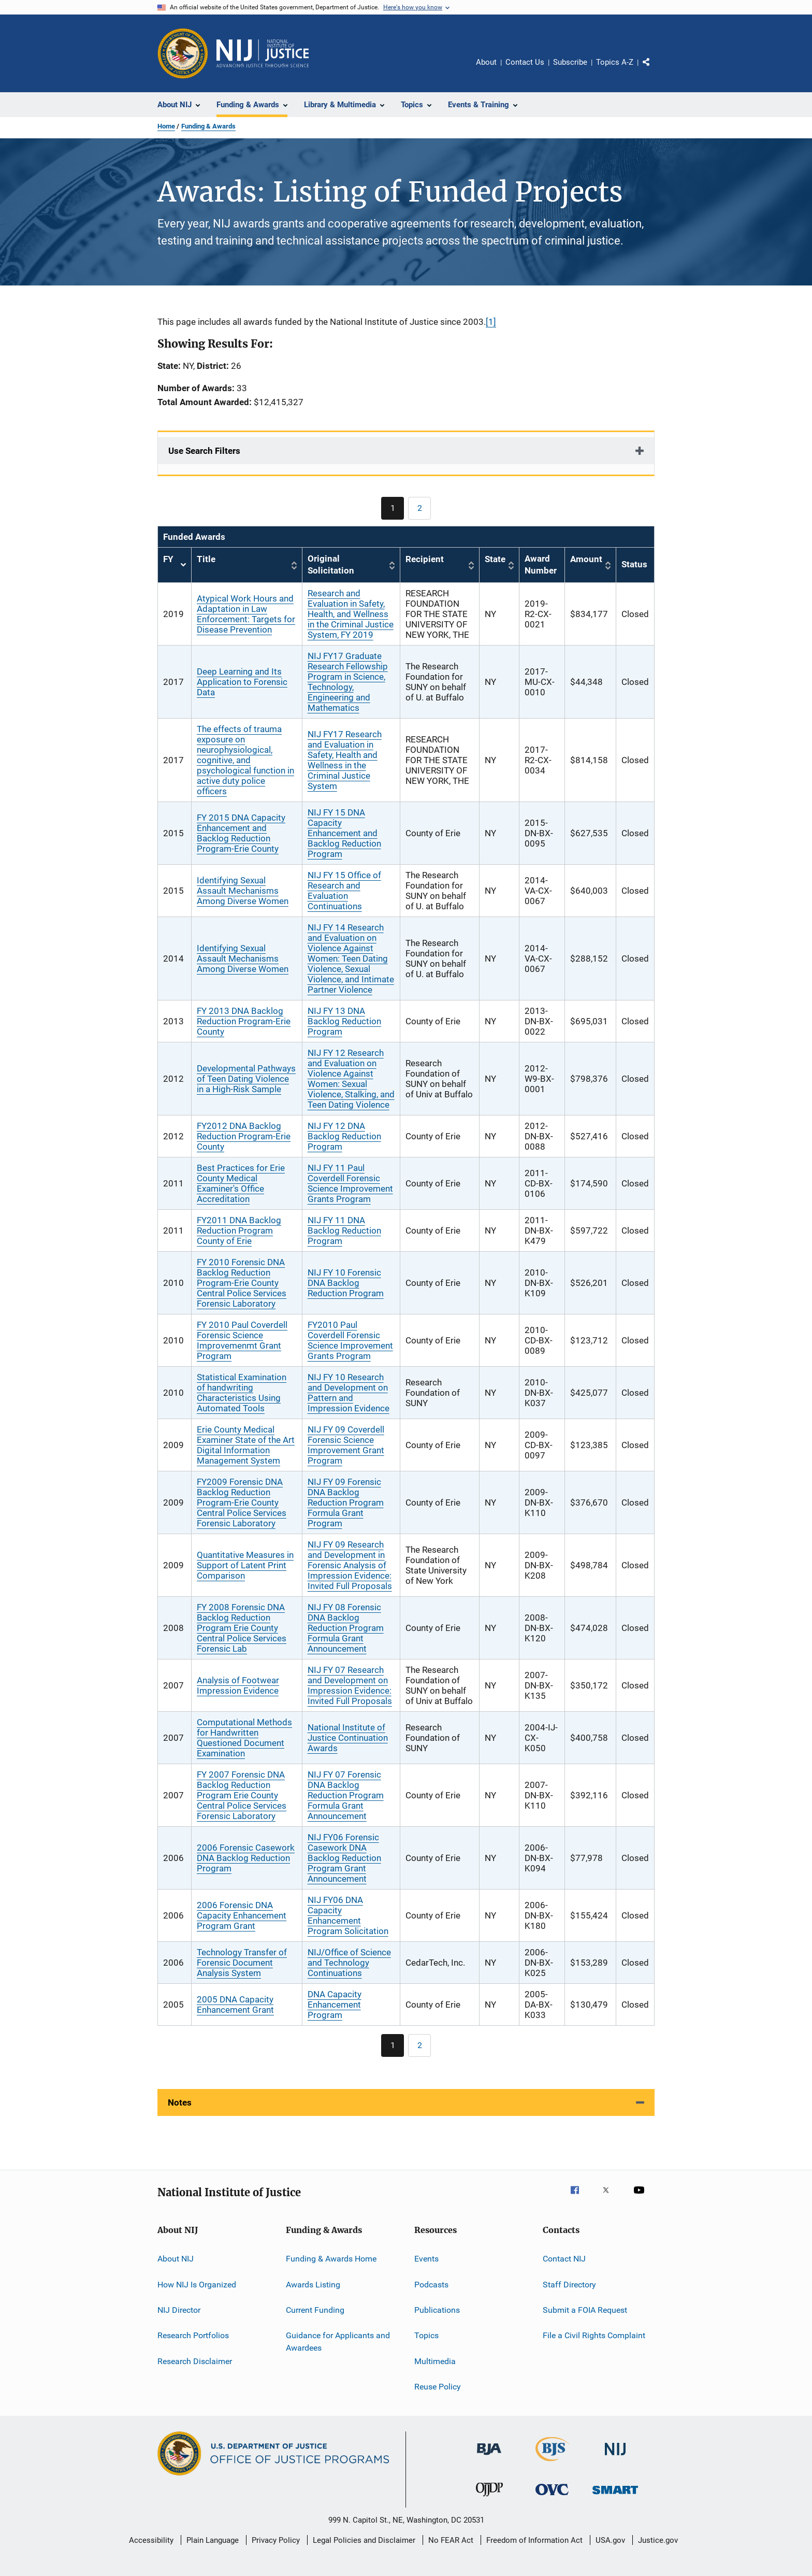 The width and height of the screenshot is (812, 2576). What do you see at coordinates (437, 2310) in the screenshot?
I see `Publications` at bounding box center [437, 2310].